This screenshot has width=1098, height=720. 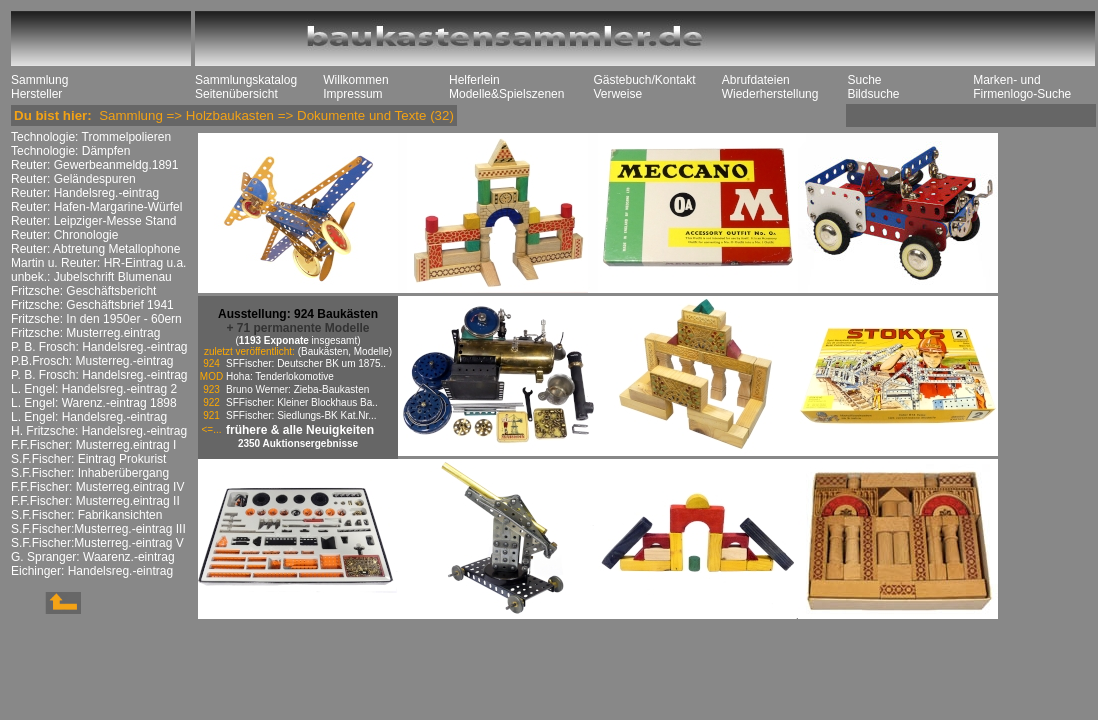 What do you see at coordinates (83, 291) in the screenshot?
I see `Fritzsche: Geschäftsbericht` at bounding box center [83, 291].